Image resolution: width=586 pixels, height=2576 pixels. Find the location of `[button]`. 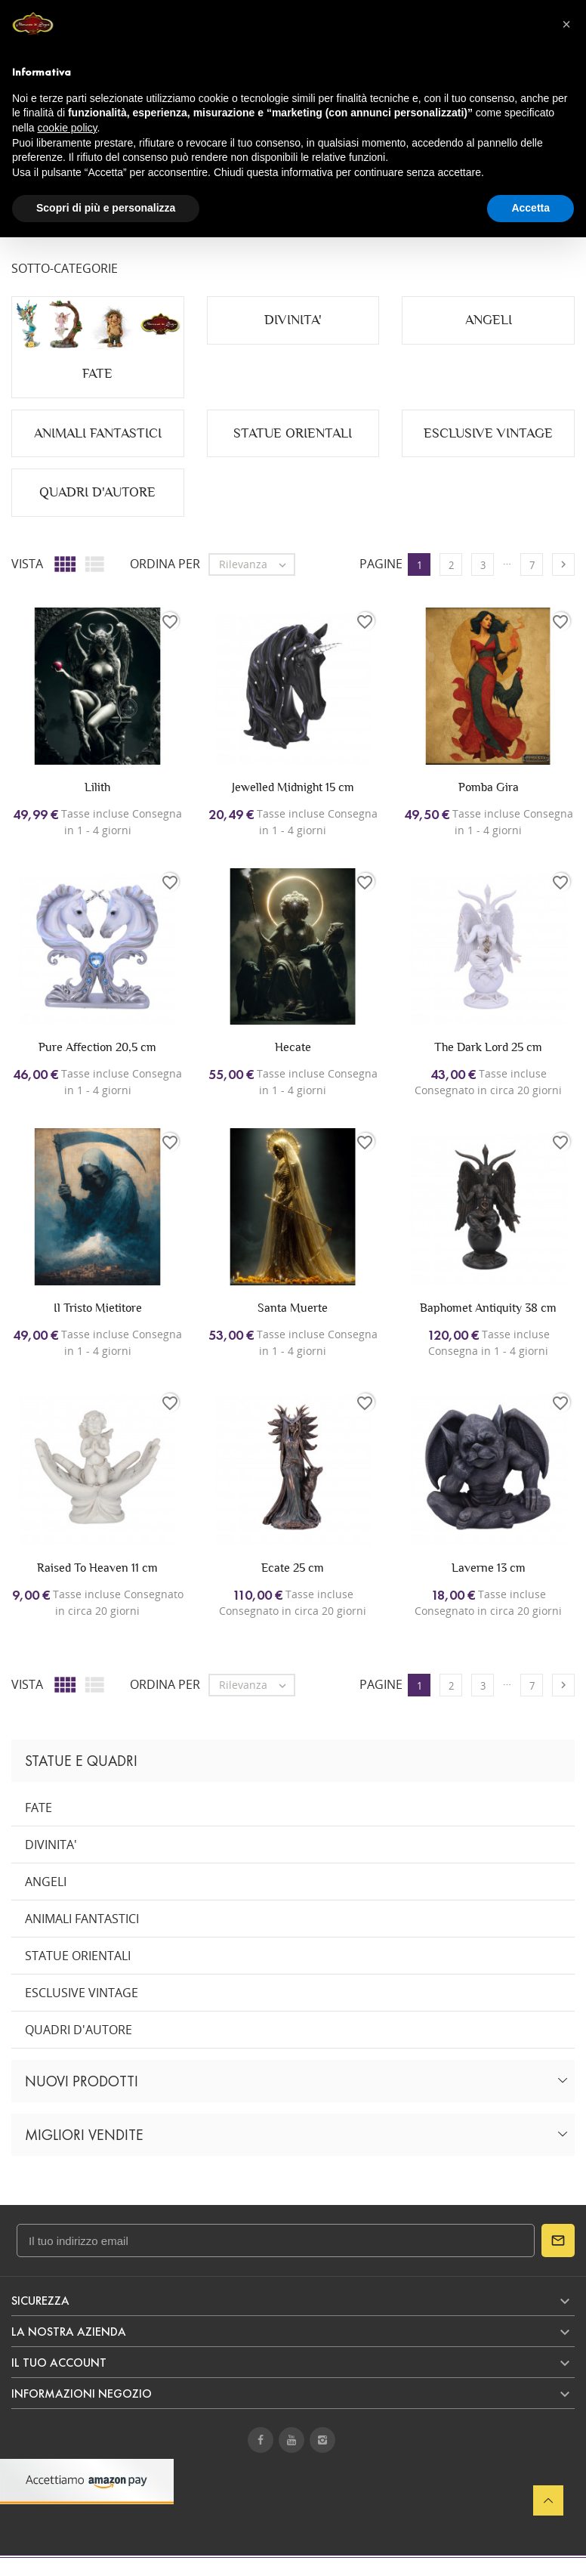

[button] is located at coordinates (566, 24).